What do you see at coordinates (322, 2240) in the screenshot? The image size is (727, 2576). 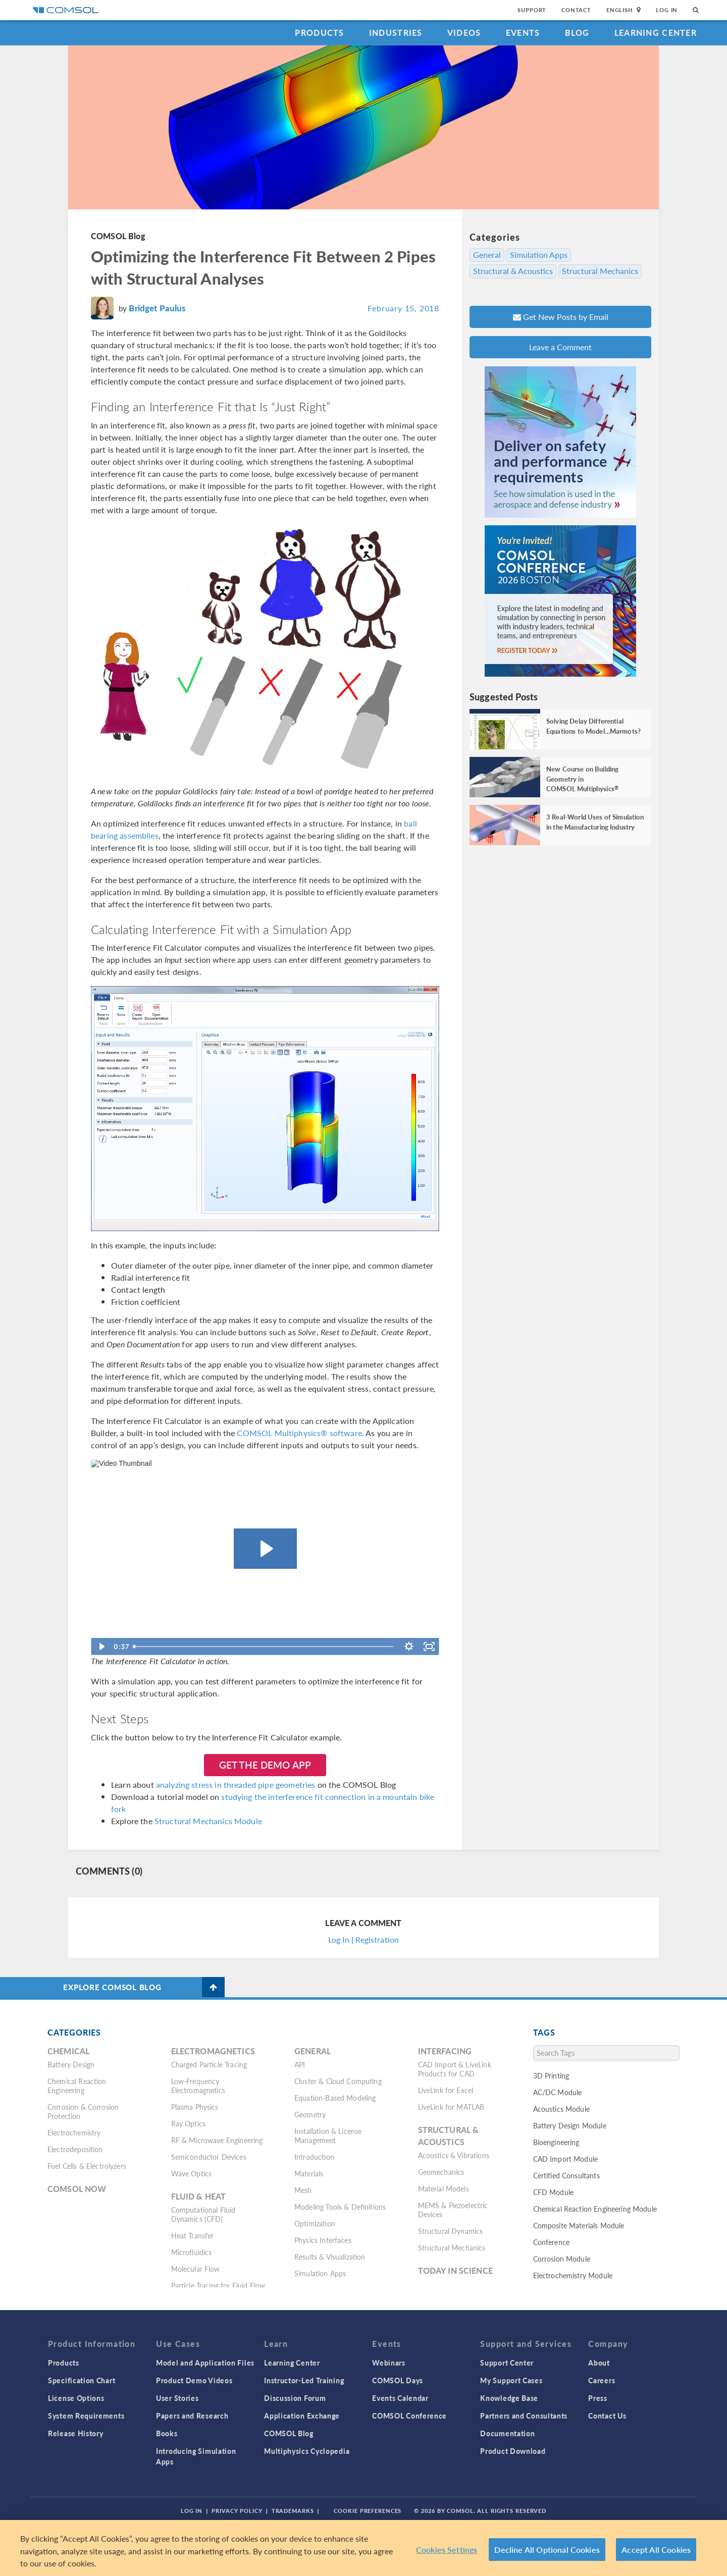 I see `Physics Interfaces` at bounding box center [322, 2240].